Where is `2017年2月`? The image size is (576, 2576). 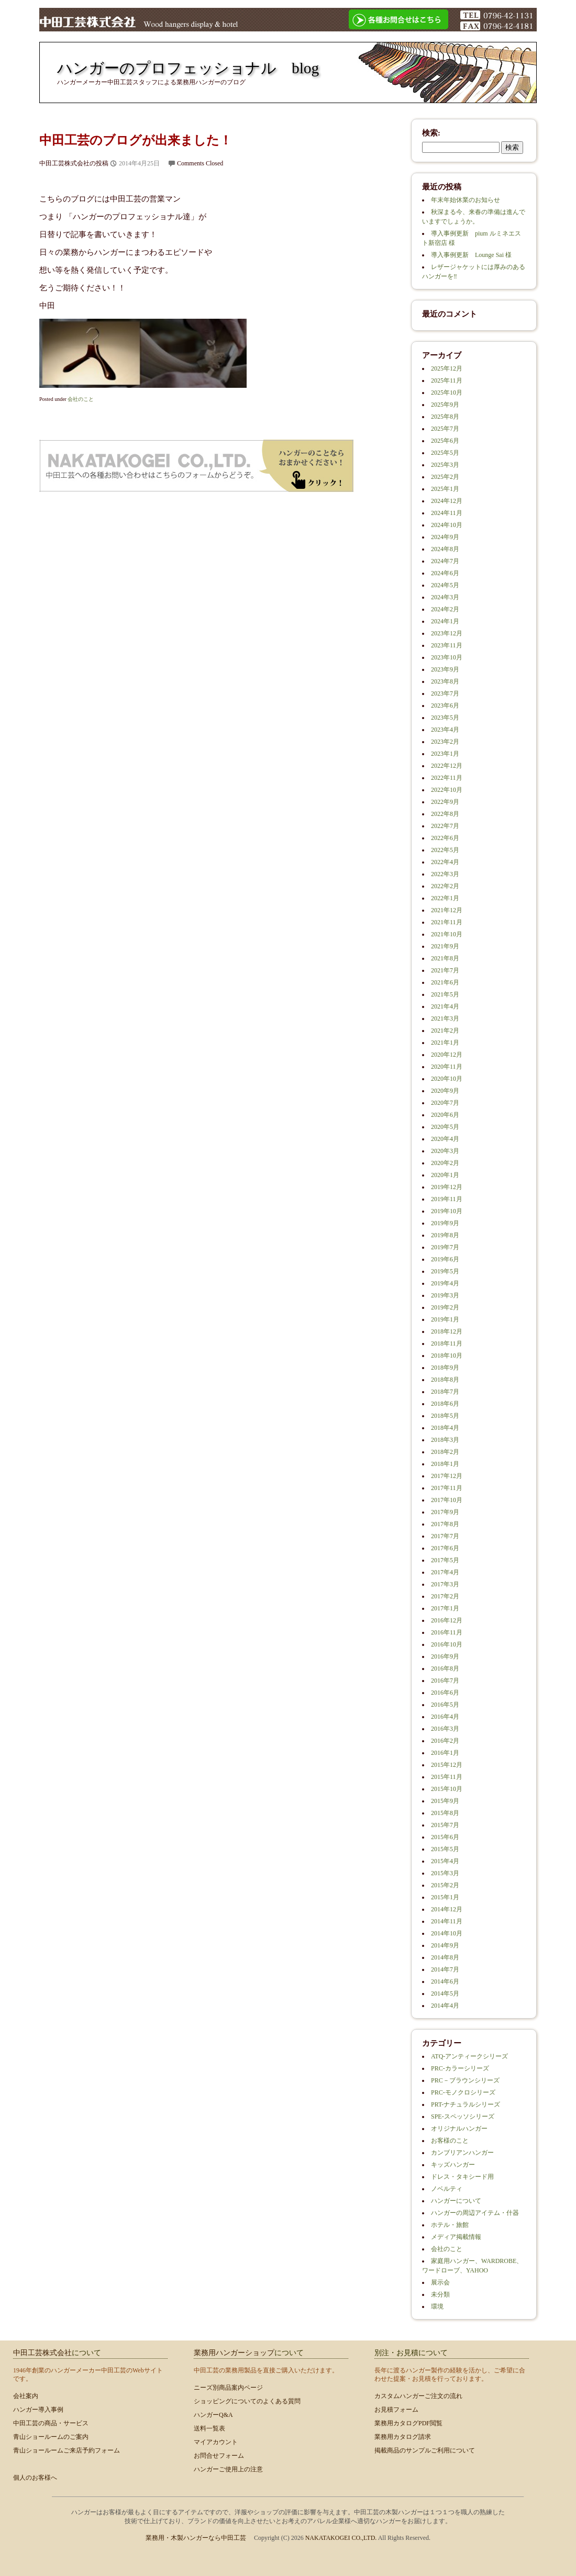 2017年2月 is located at coordinates (445, 1596).